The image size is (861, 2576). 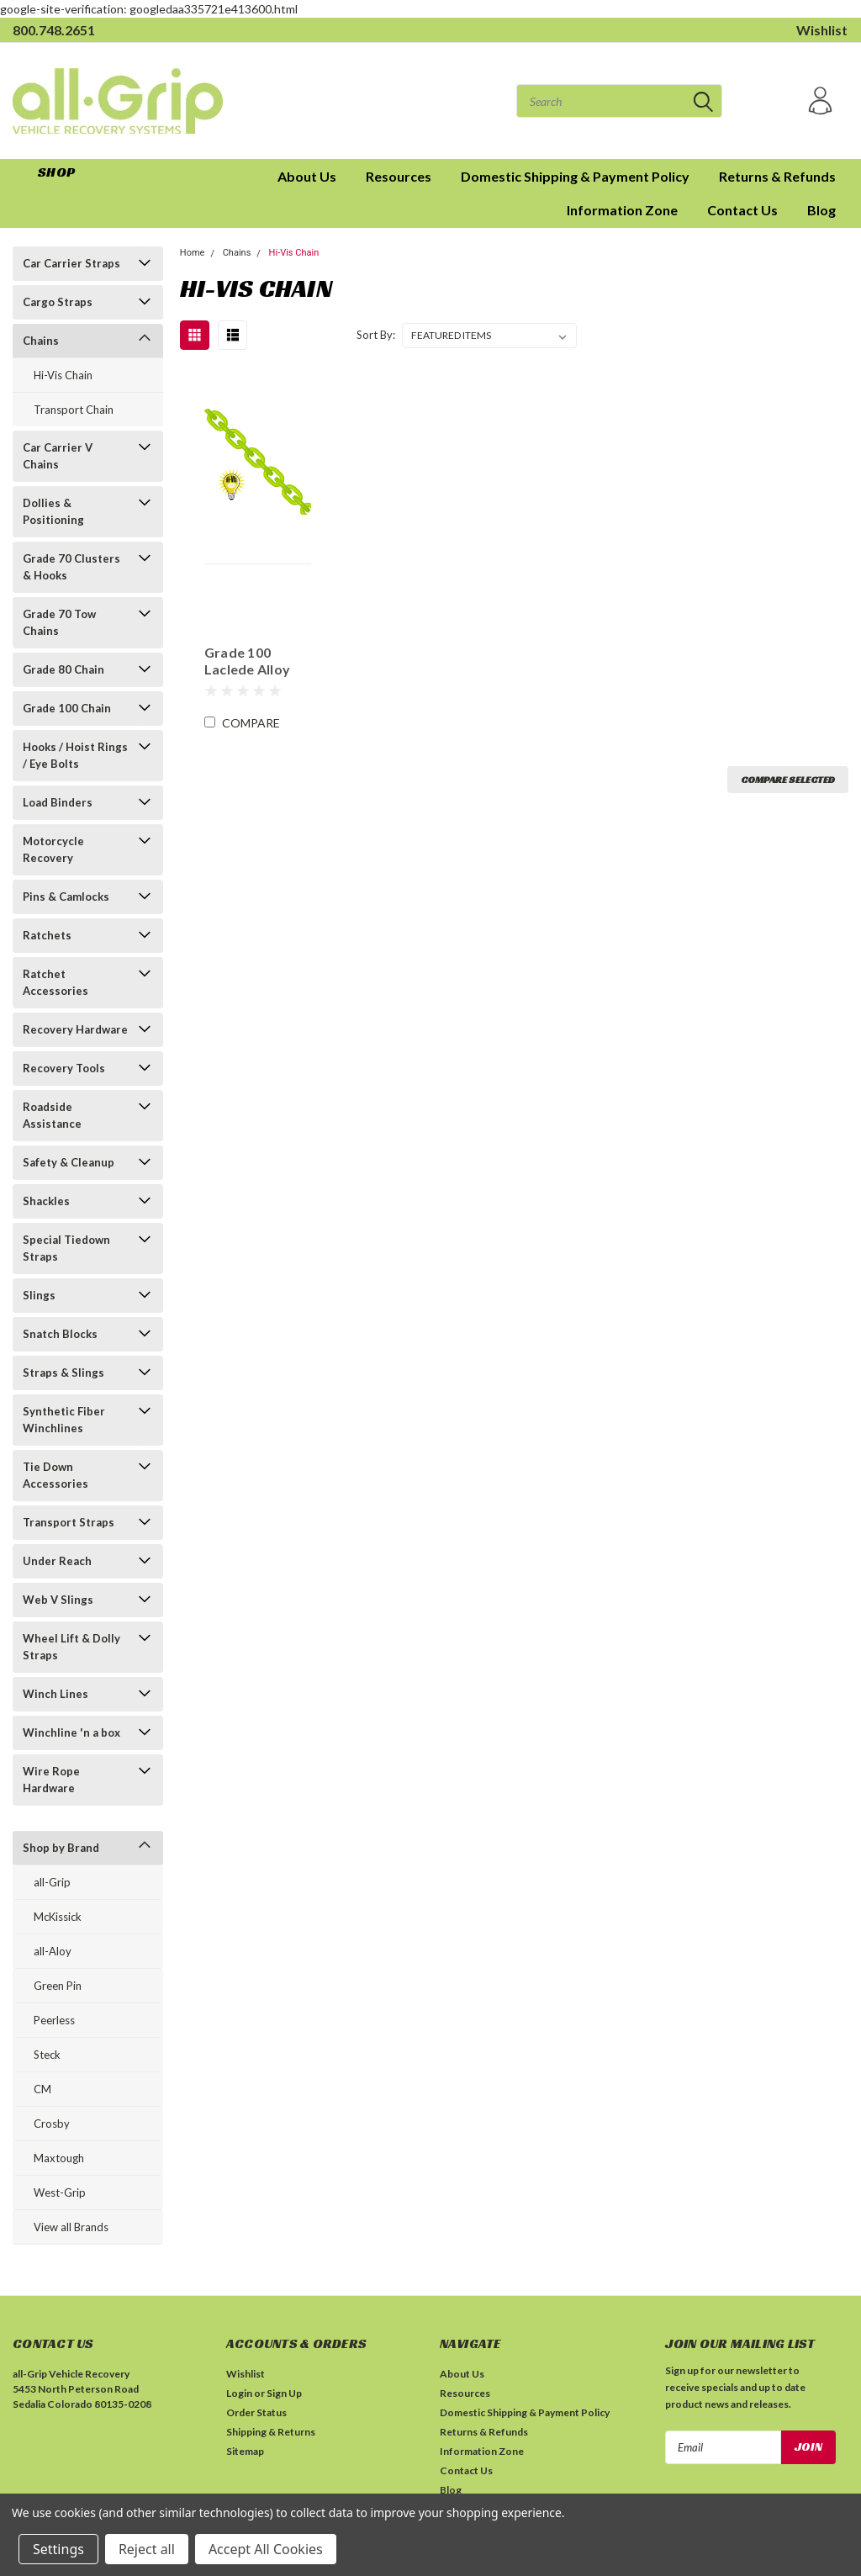 What do you see at coordinates (52, 1882) in the screenshot?
I see `all-Grip` at bounding box center [52, 1882].